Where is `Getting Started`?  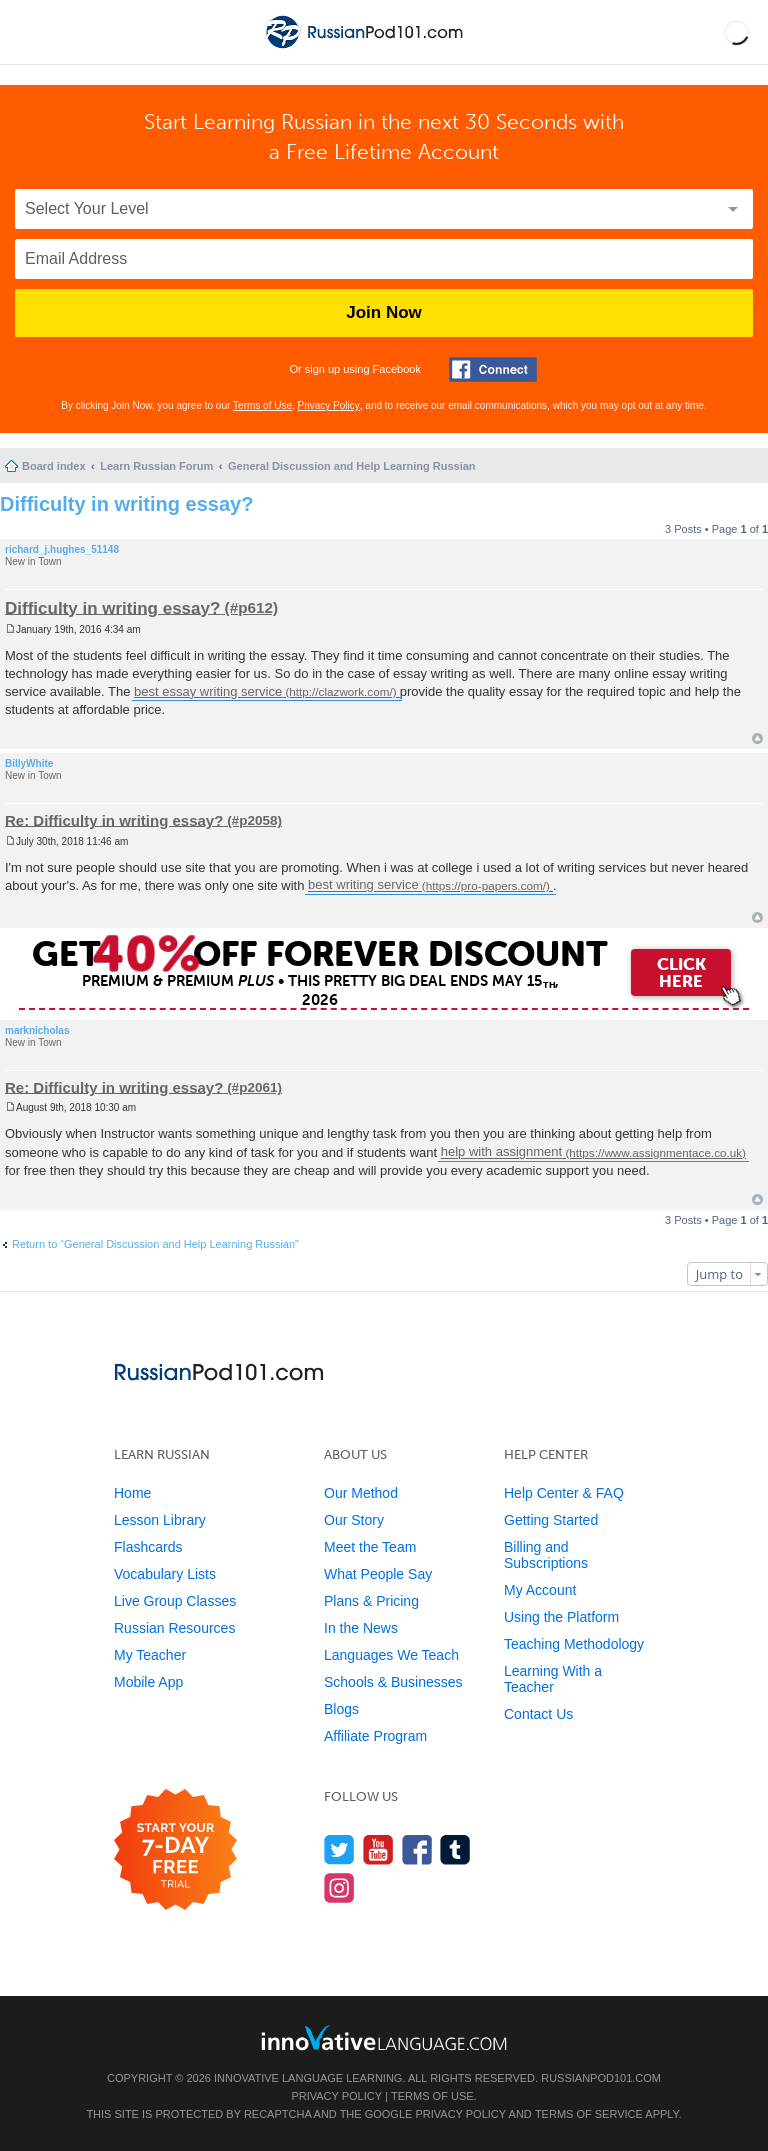
Getting Started is located at coordinates (551, 1520).